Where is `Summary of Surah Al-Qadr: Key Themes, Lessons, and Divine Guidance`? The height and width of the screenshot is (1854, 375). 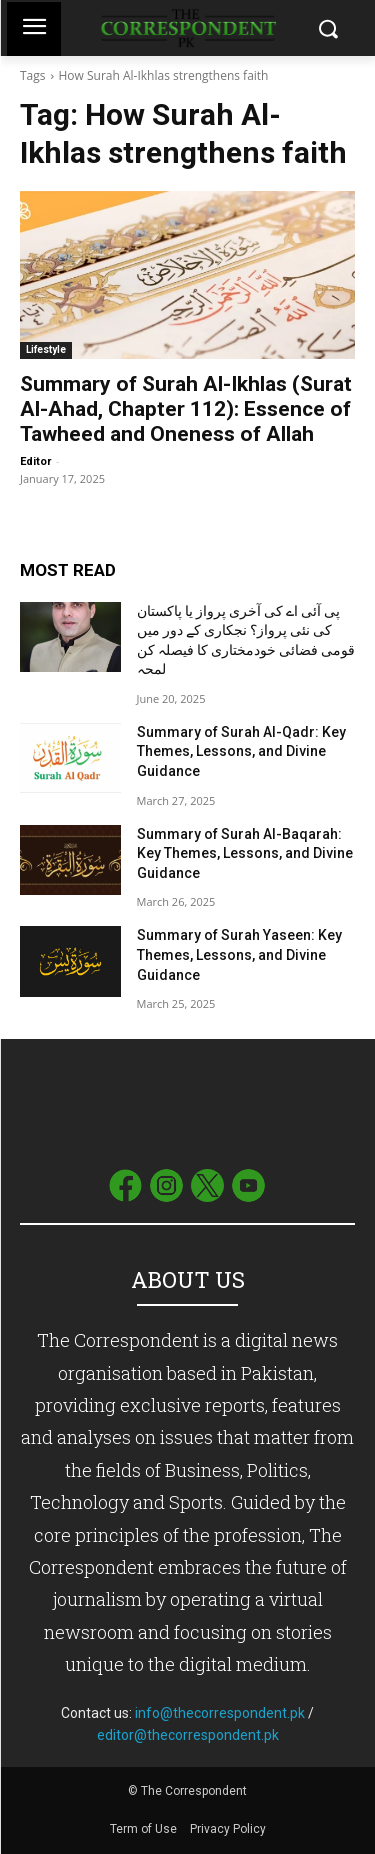 Summary of Surah Al-Qadr: Key Themes, Lessons, and Divine Guidance is located at coordinates (241, 751).